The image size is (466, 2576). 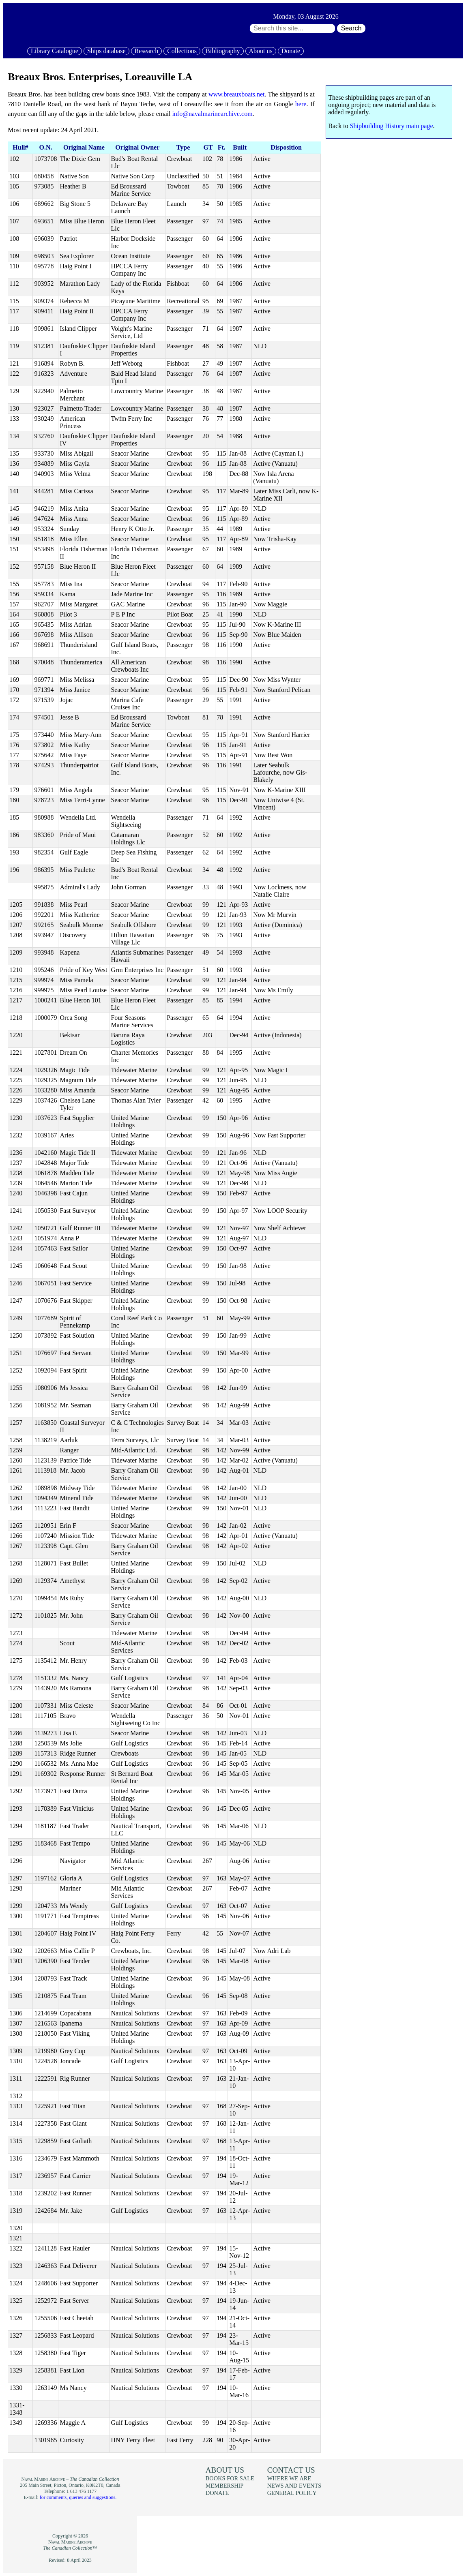 I want to click on here, so click(x=301, y=104).